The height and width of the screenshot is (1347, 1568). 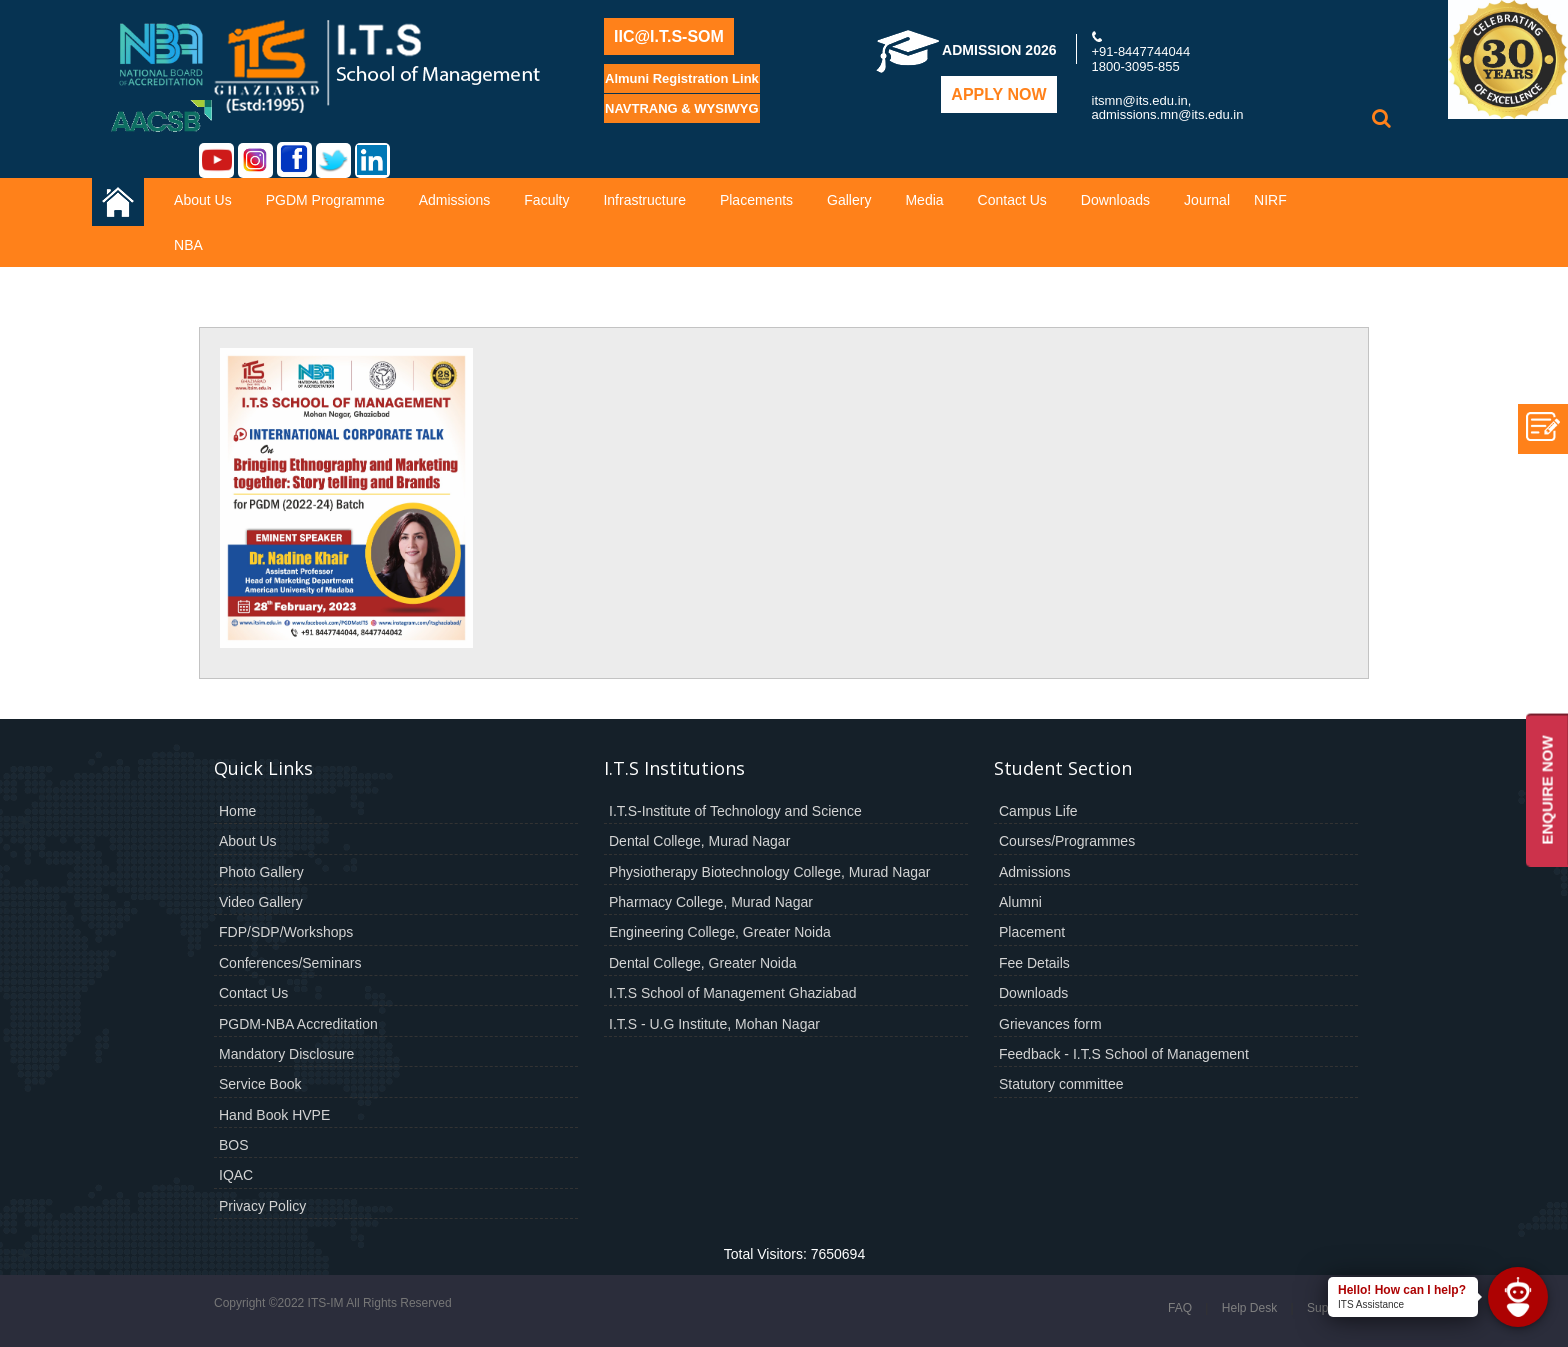 What do you see at coordinates (769, 872) in the screenshot?
I see `Physiotherapy Biotechnology College, Murad Nagar` at bounding box center [769, 872].